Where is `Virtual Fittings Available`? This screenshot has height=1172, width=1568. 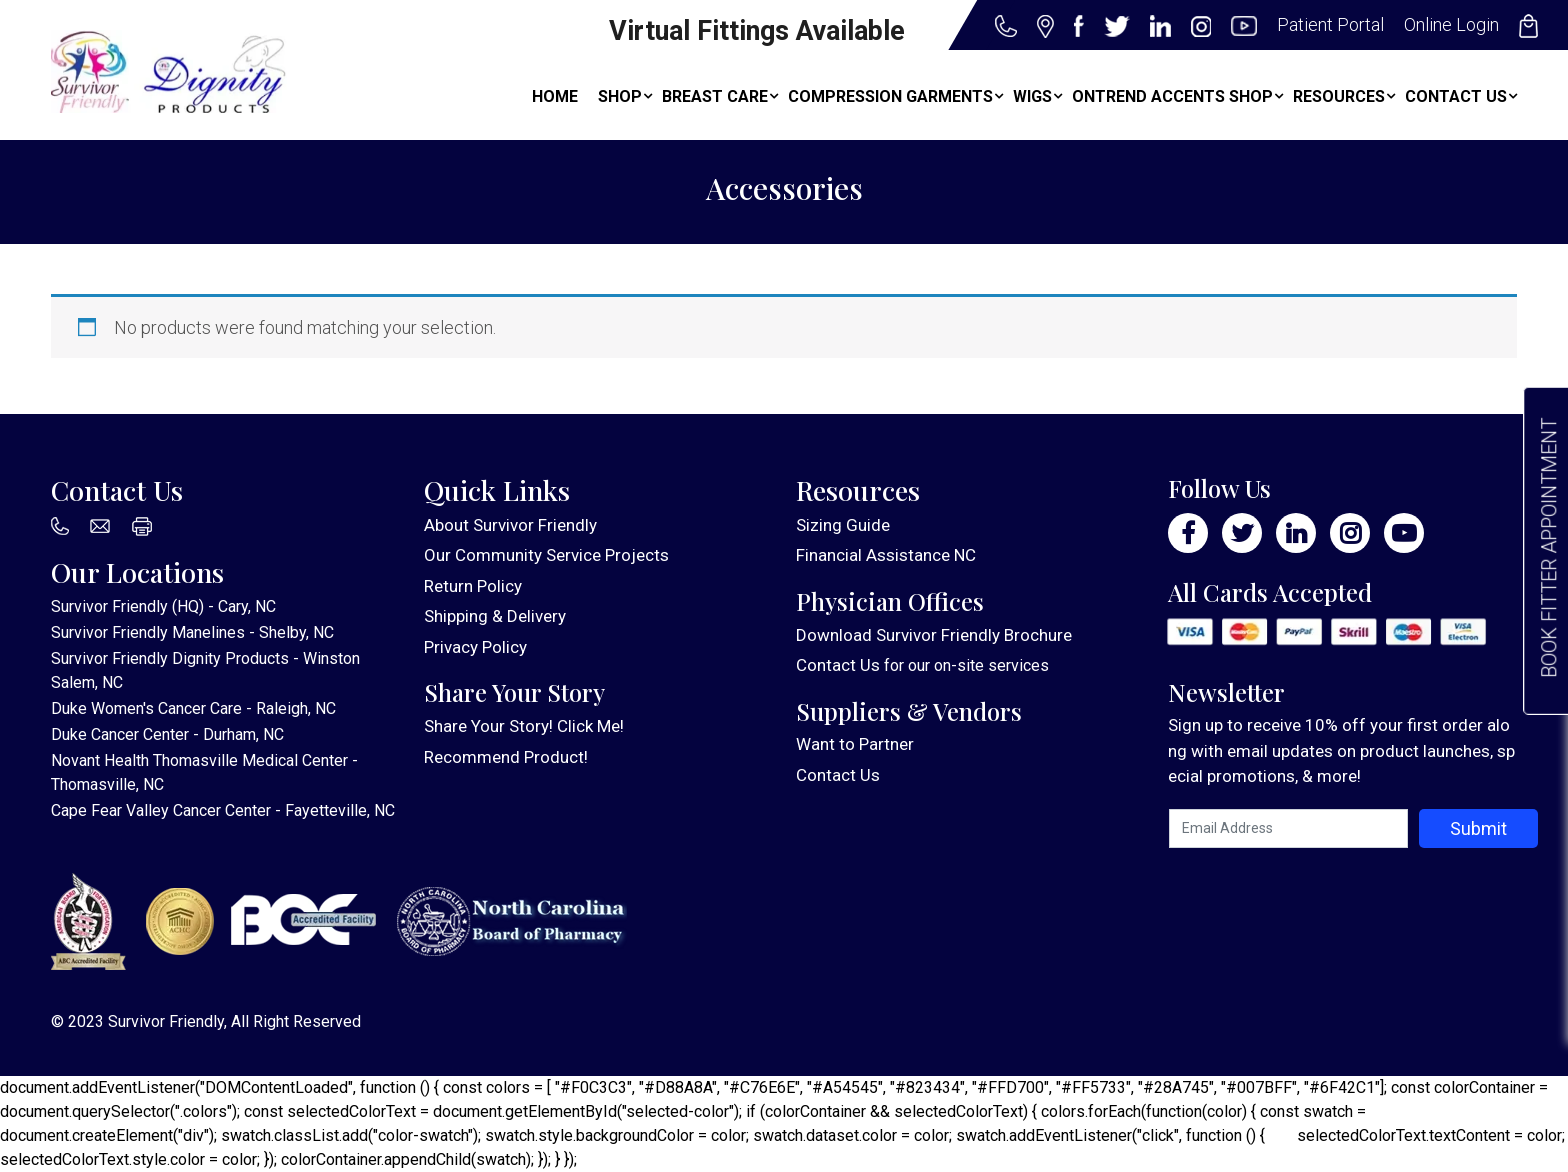
Virtual Fittings Available is located at coordinates (757, 31).